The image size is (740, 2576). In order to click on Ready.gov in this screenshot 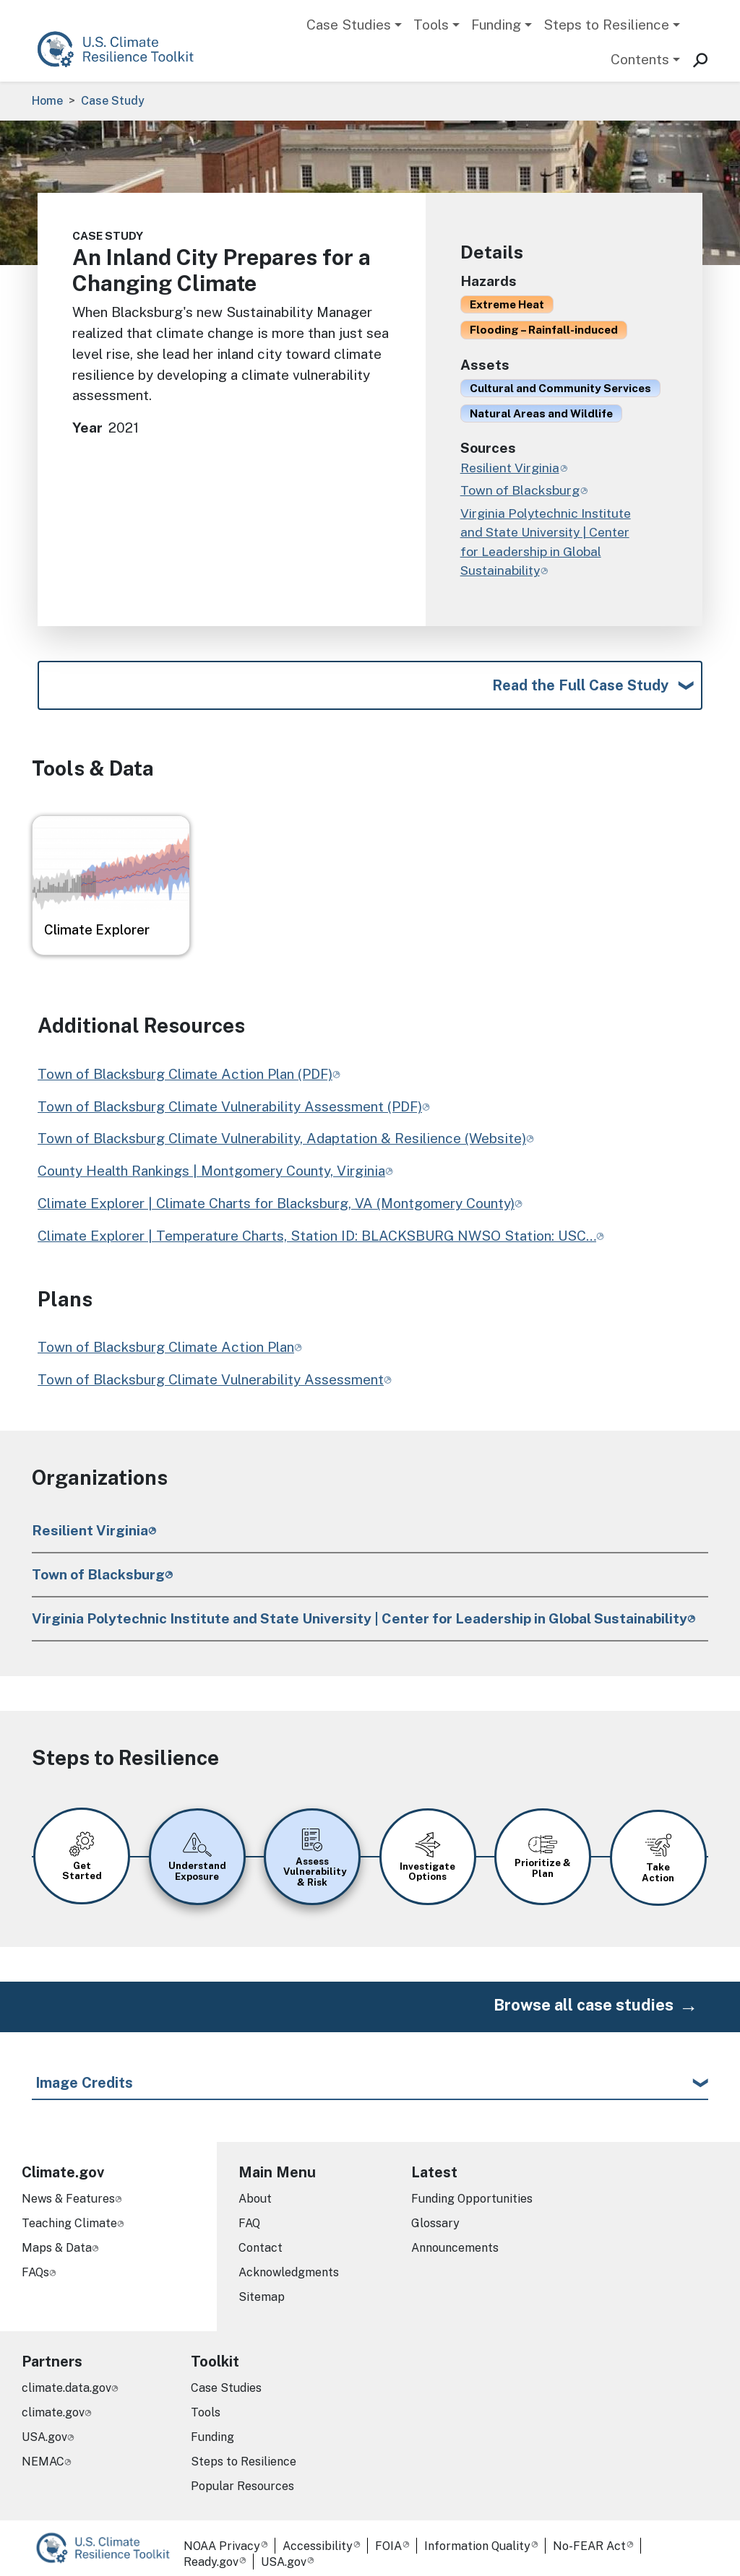, I will do `click(211, 2552)`.